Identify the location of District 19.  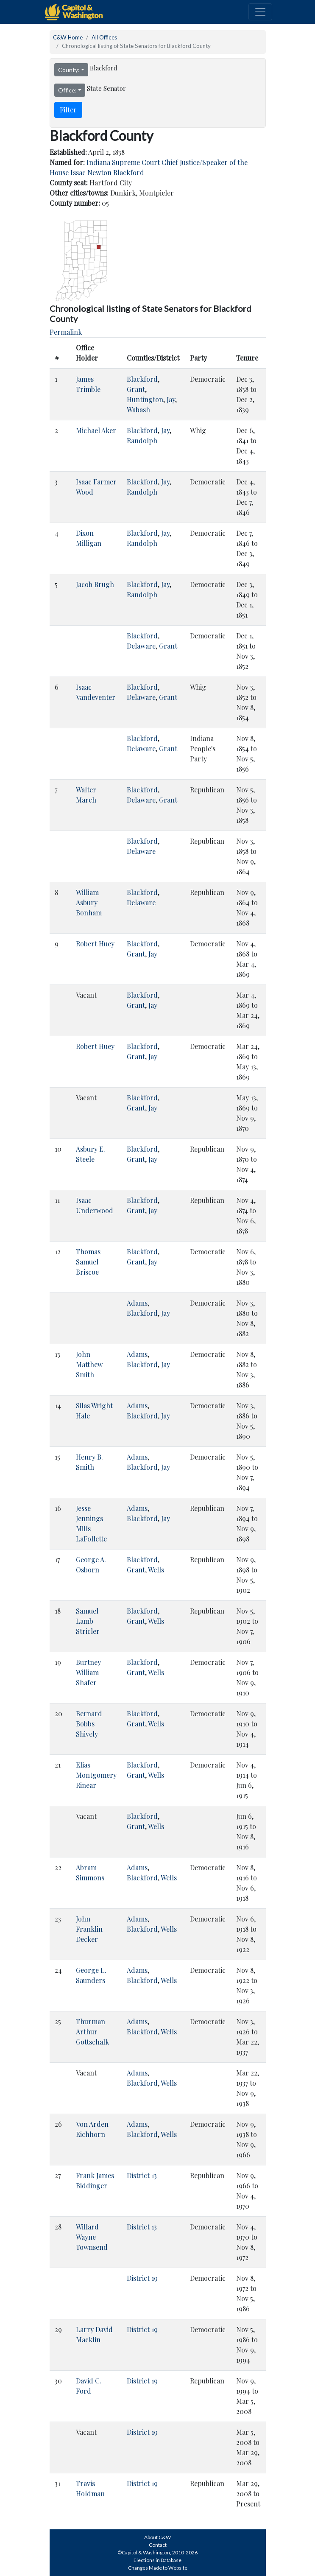
(142, 2278).